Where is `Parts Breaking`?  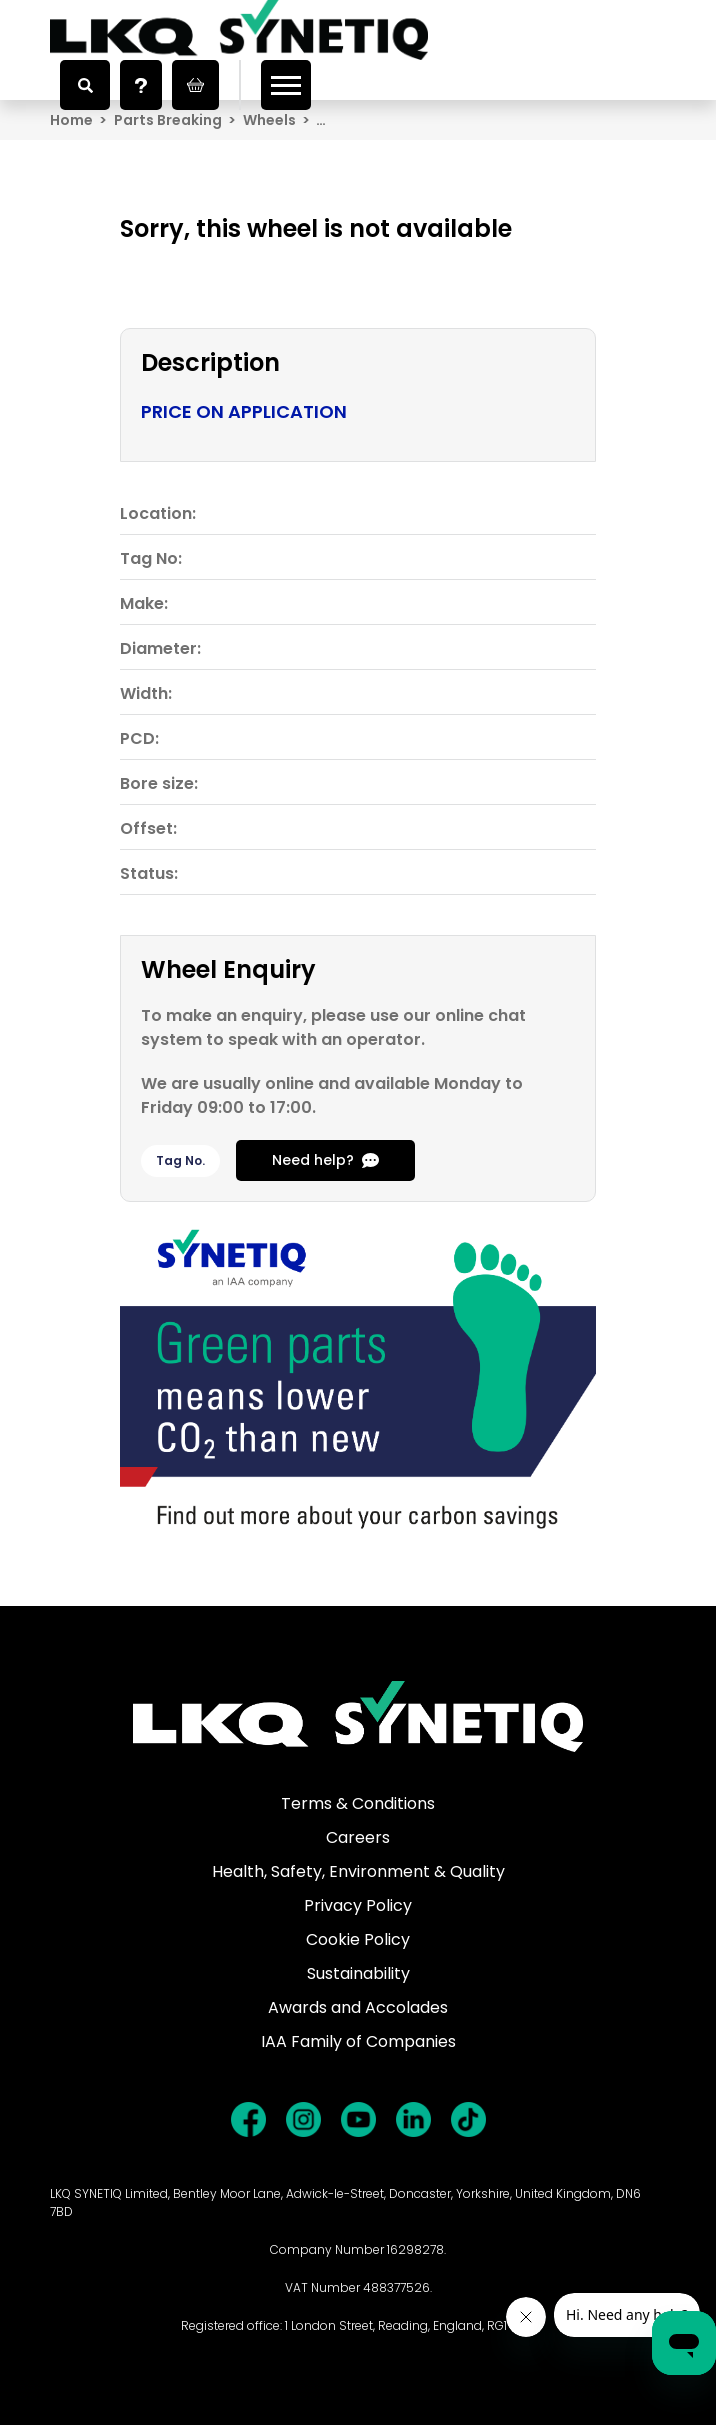 Parts Breaking is located at coordinates (168, 120).